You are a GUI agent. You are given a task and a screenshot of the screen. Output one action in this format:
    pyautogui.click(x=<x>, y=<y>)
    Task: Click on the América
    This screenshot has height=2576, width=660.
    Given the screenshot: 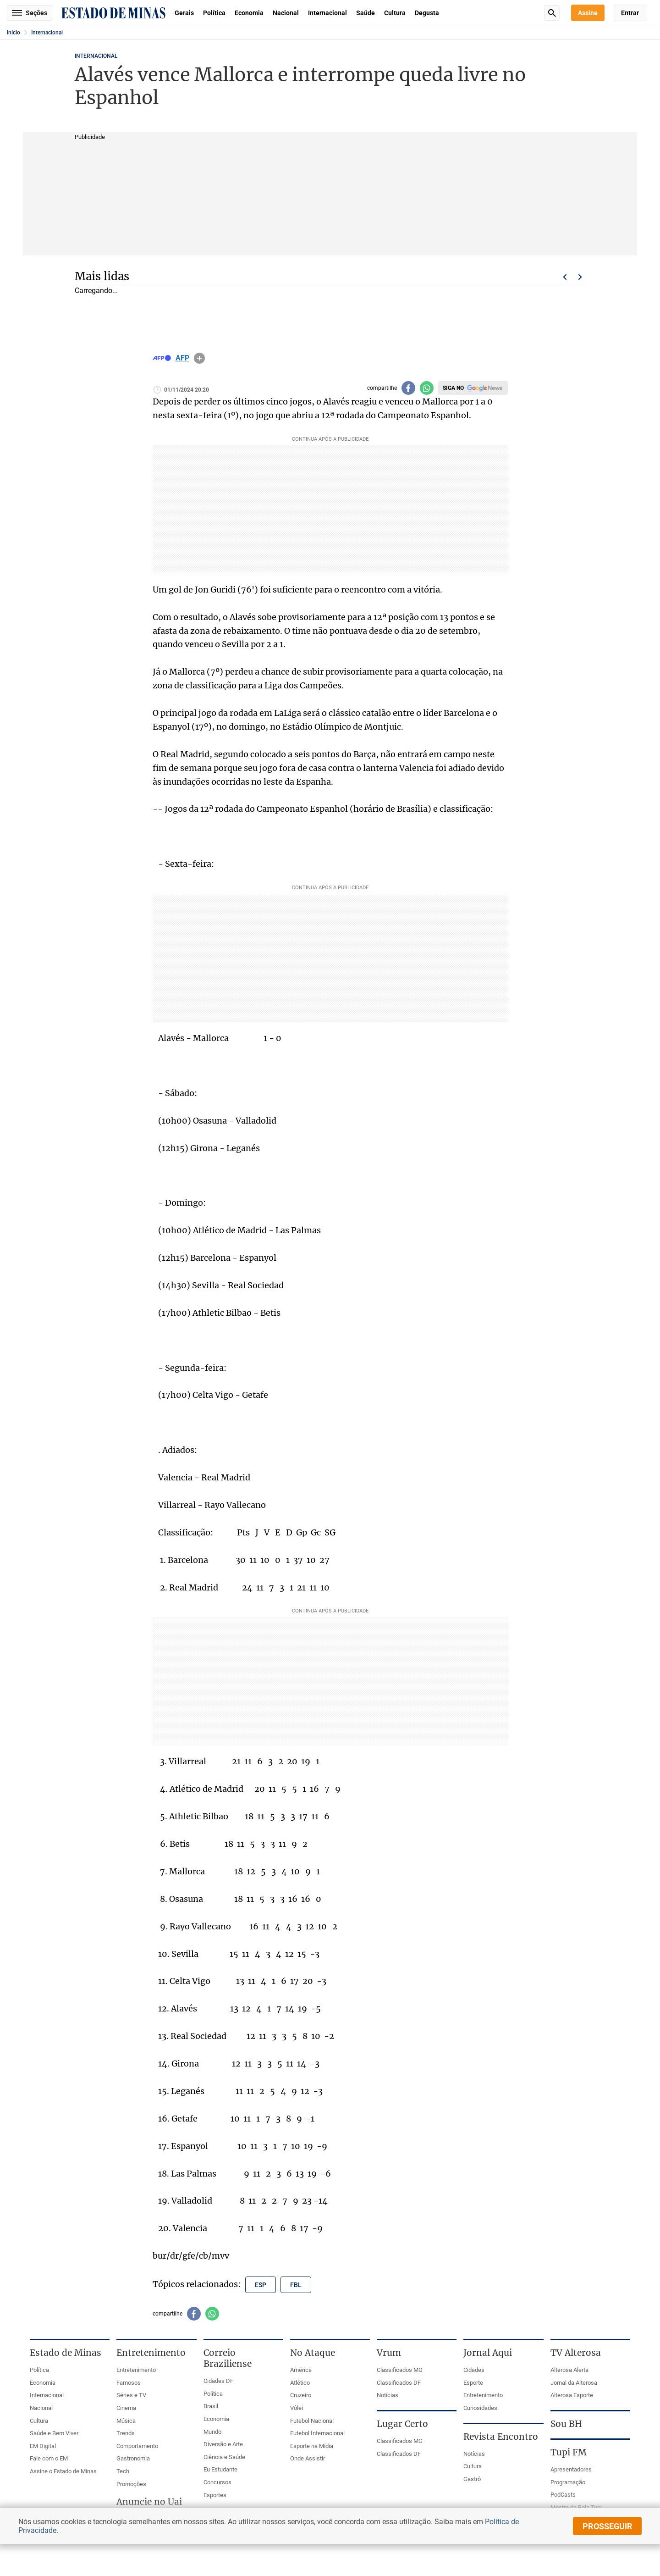 What is the action you would take?
    pyautogui.click(x=301, y=2369)
    